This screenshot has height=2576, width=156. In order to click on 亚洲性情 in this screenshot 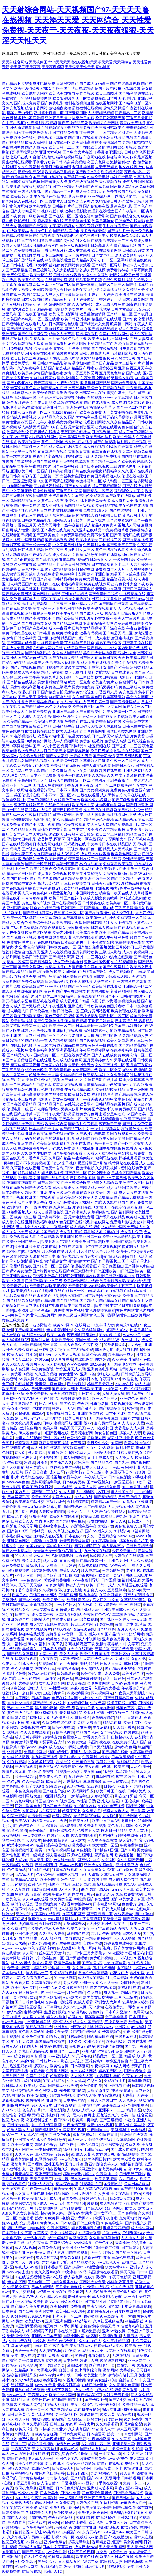, I will do `click(53, 2100)`.